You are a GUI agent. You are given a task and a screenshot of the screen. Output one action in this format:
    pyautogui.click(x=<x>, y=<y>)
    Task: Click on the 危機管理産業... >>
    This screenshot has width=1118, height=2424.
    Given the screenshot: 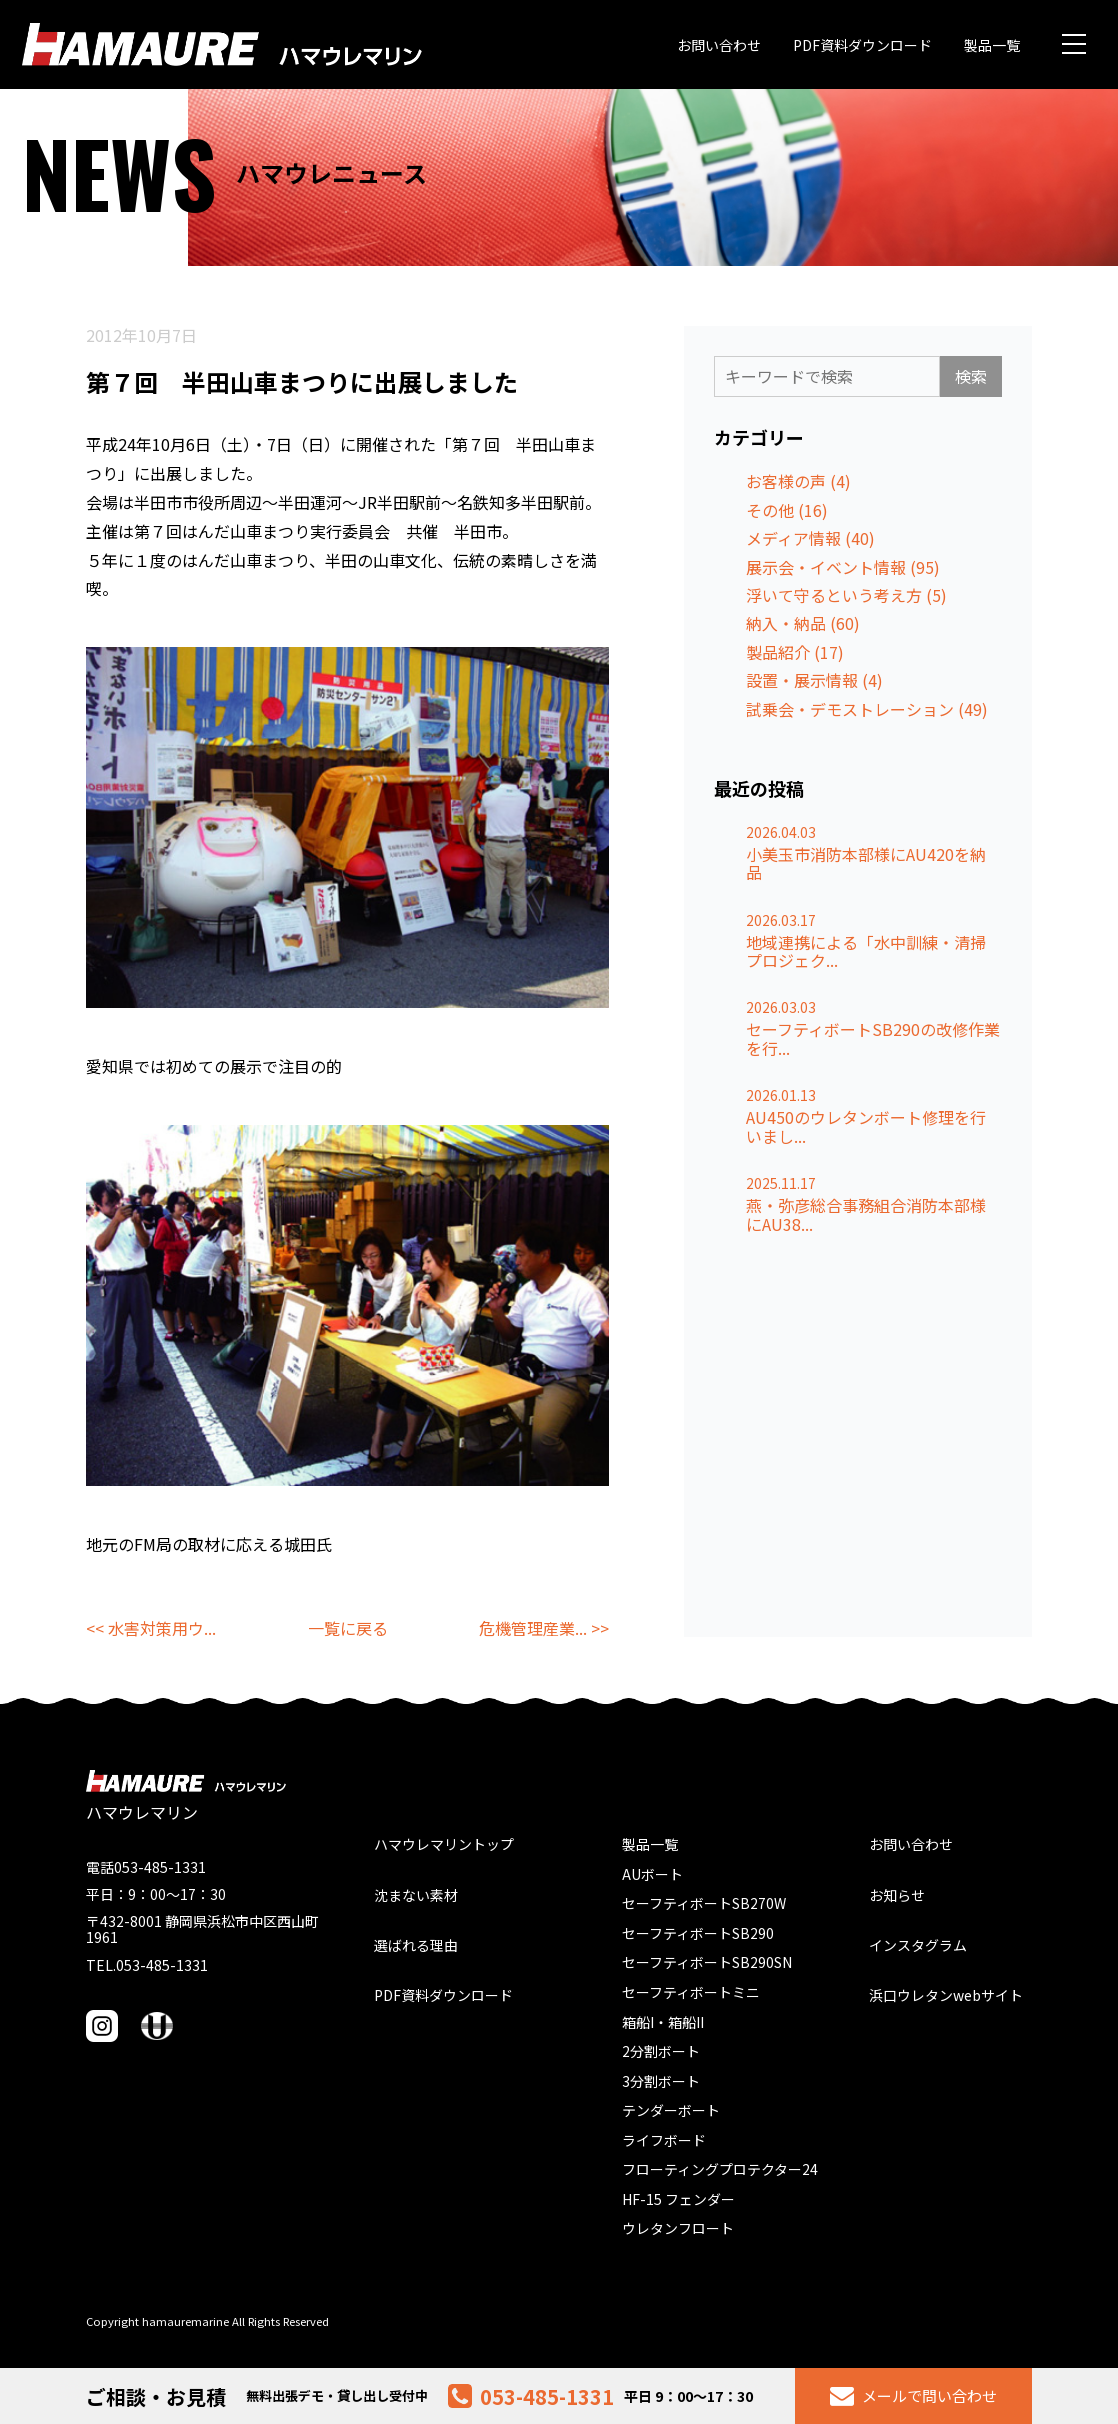 What is the action you would take?
    pyautogui.click(x=544, y=1628)
    